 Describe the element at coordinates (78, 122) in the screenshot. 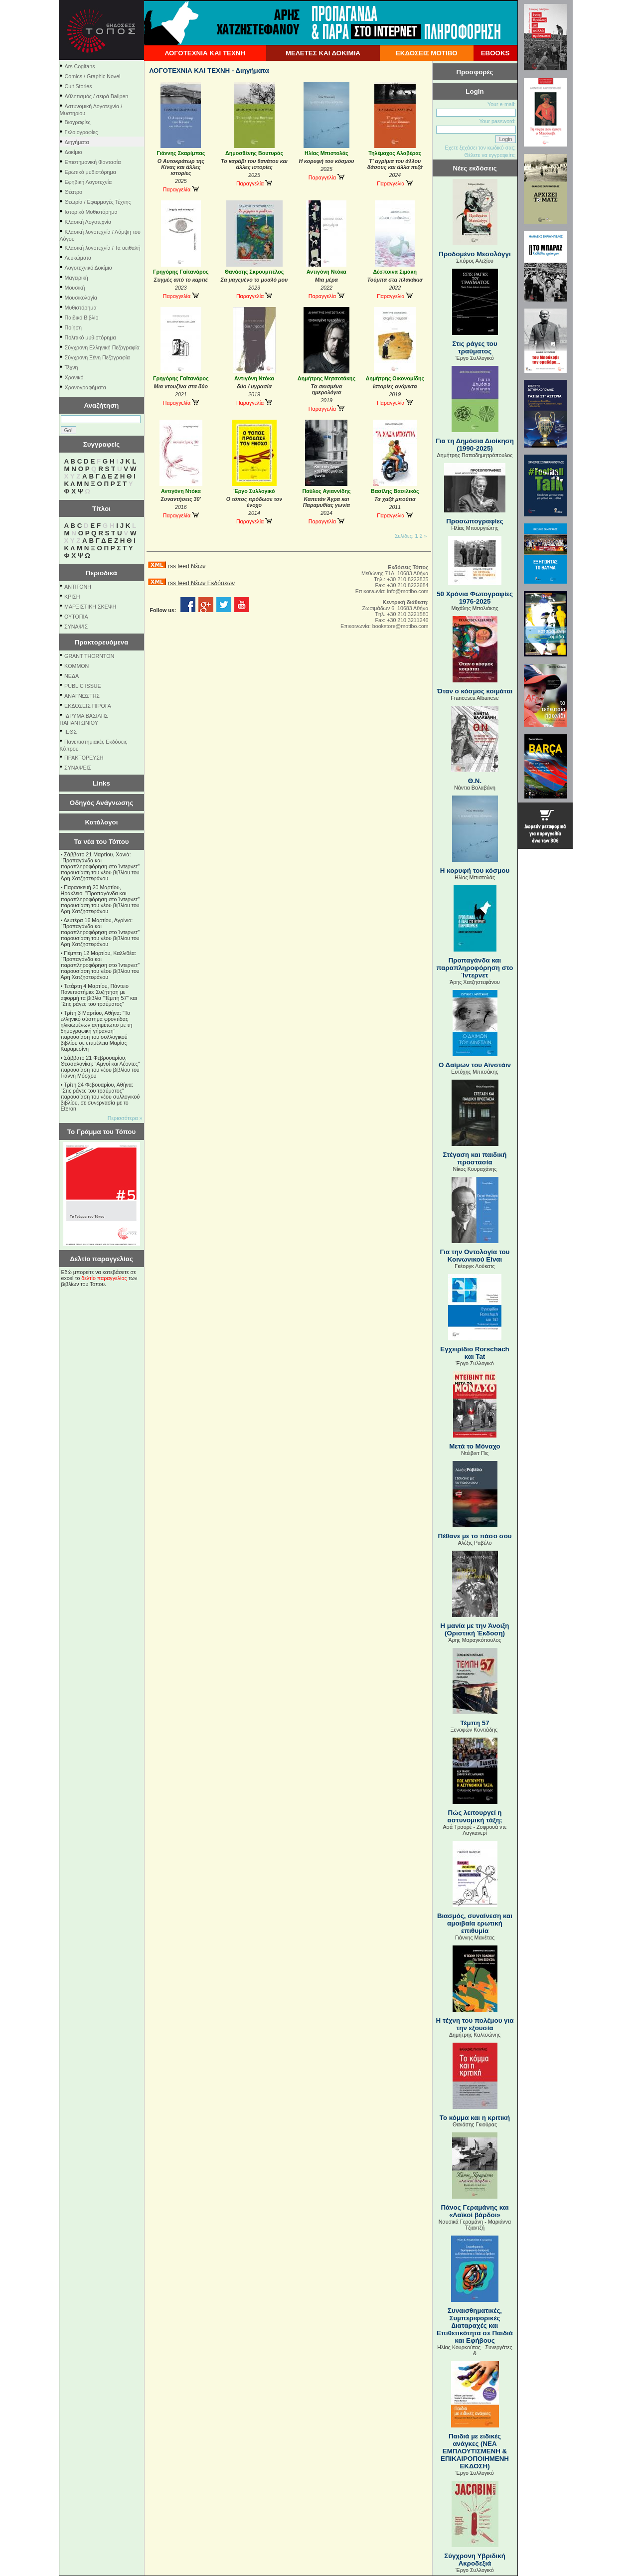

I see `Βιογραφίες` at that location.